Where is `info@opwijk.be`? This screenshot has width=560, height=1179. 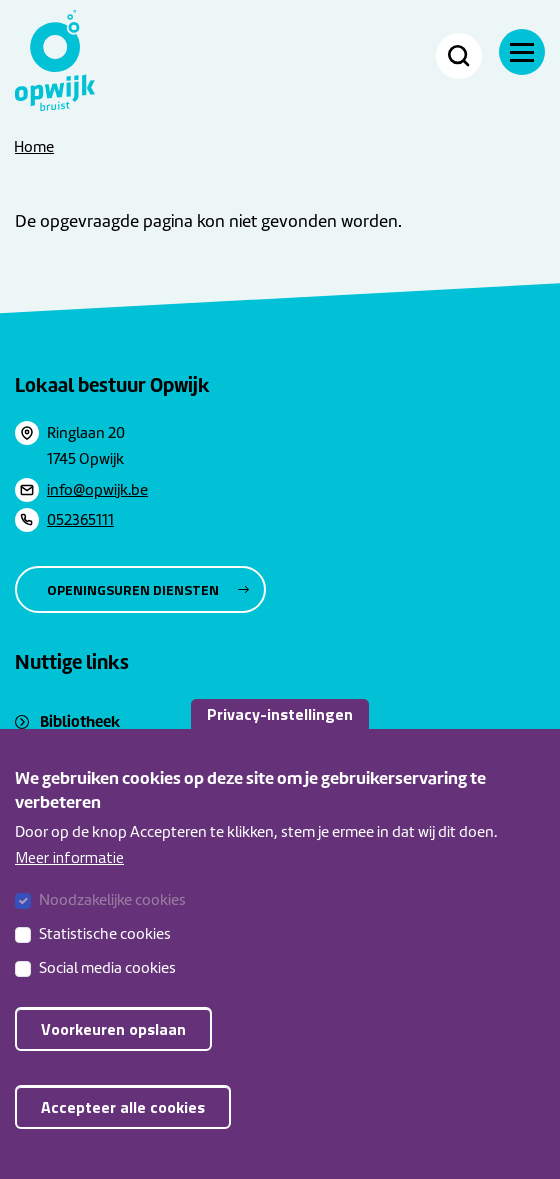
info@opwijk.be is located at coordinates (97, 490).